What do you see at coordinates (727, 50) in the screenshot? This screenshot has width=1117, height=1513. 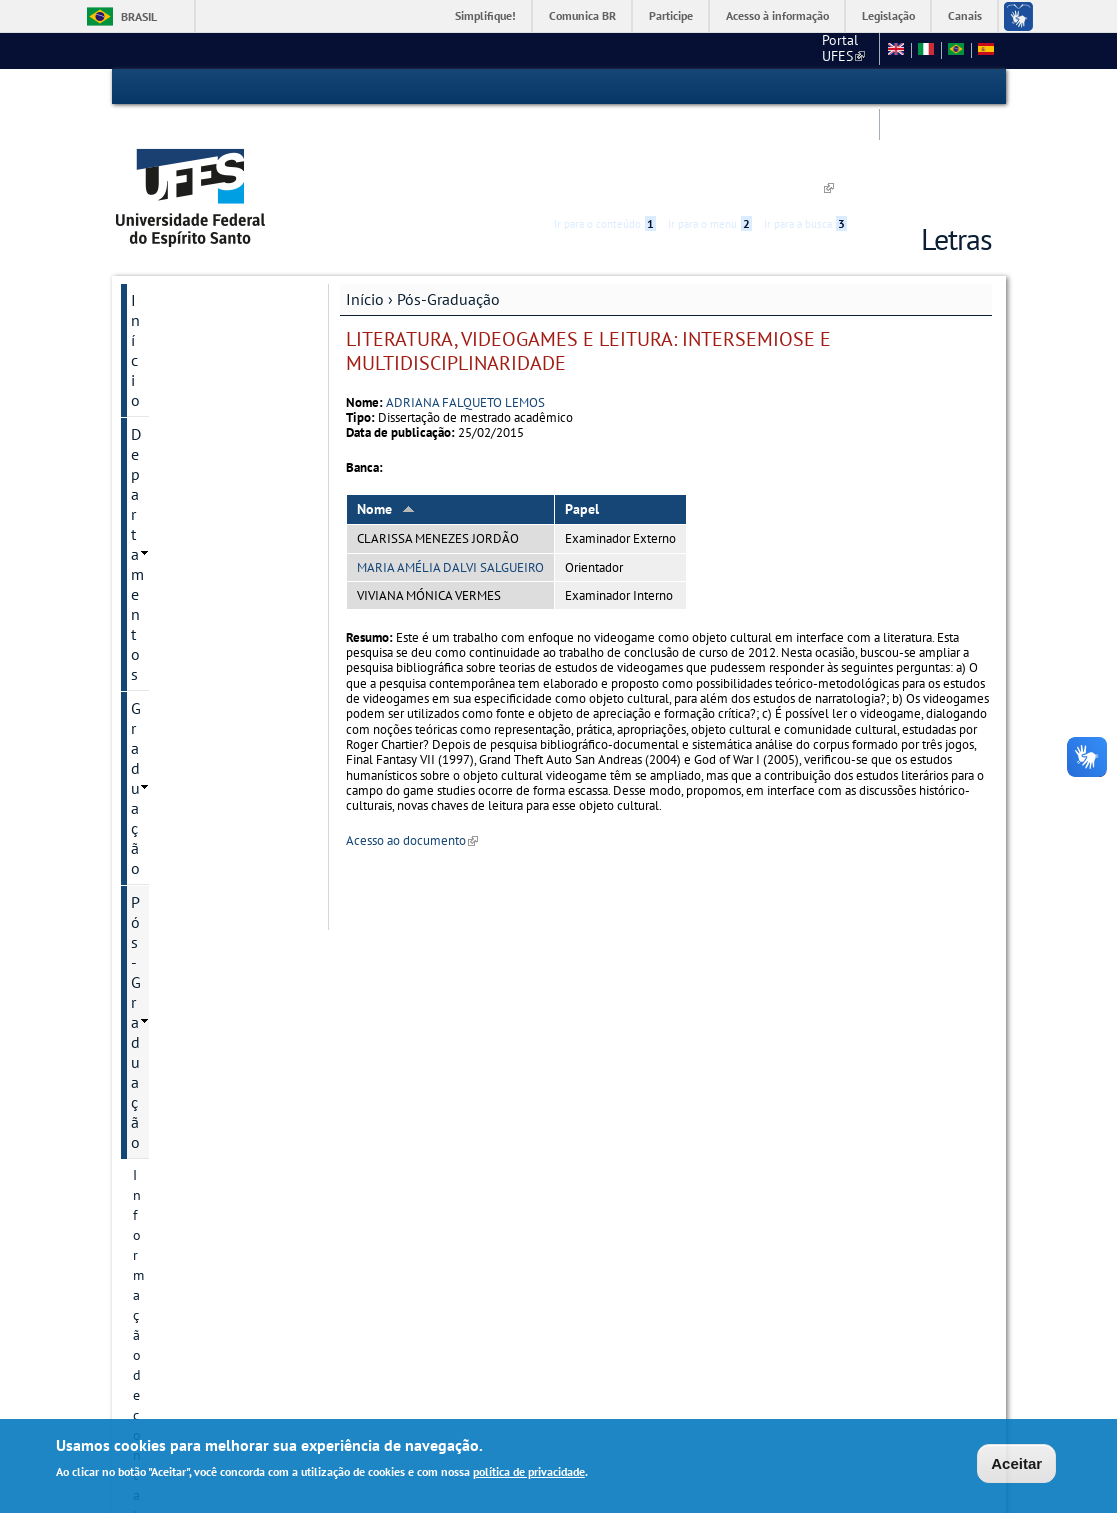 I see `Fale conosco` at bounding box center [727, 50].